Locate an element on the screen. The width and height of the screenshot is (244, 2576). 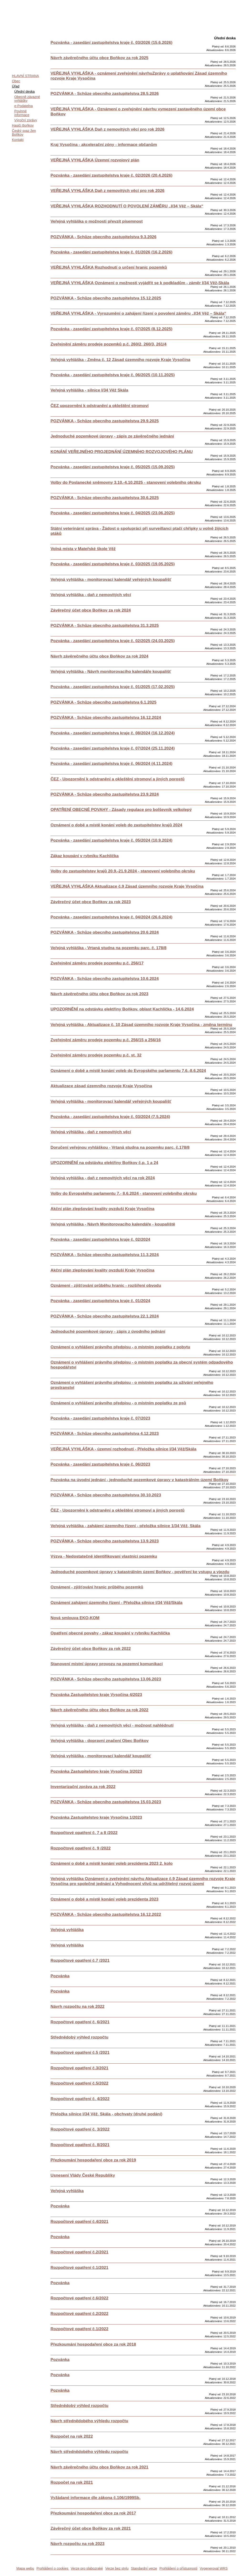
Rozpočtové opatření č. 9 /2022 is located at coordinates (81, 1848).